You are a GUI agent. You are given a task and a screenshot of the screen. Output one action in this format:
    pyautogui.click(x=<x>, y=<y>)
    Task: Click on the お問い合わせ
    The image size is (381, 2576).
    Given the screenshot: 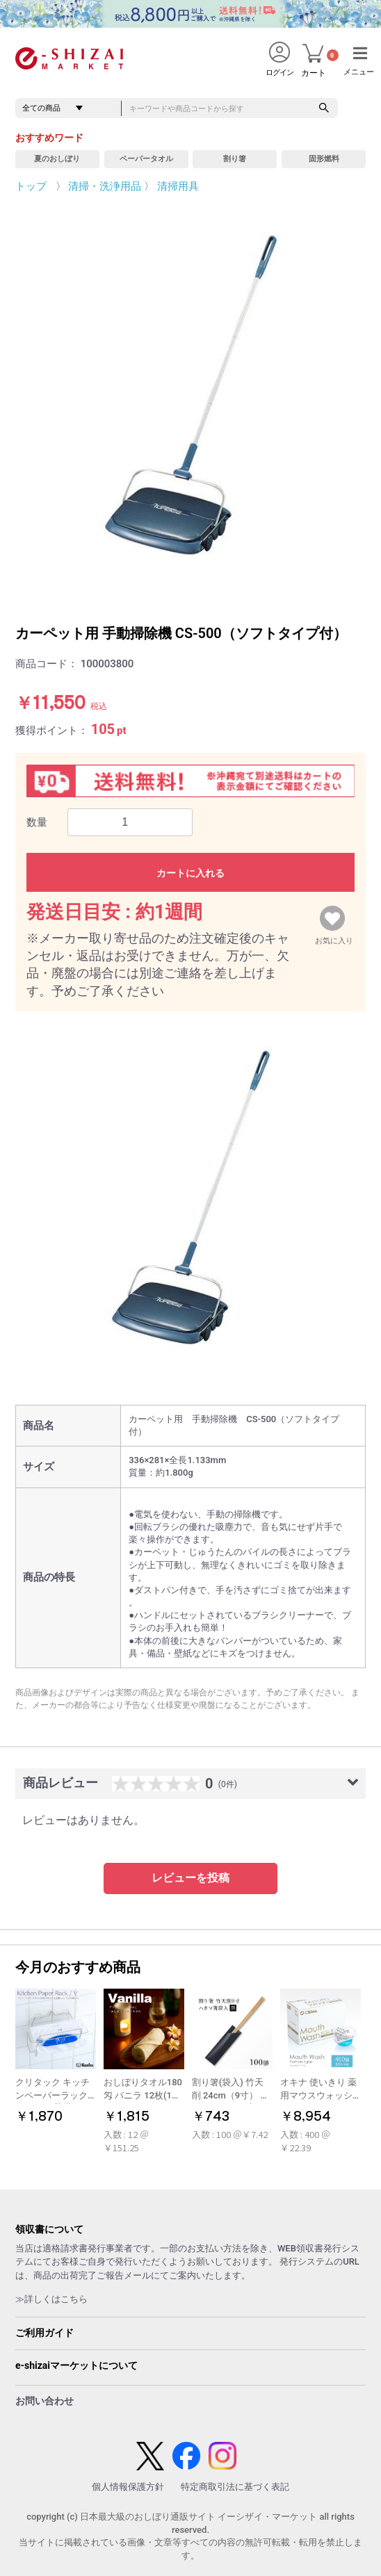 What is the action you would take?
    pyautogui.click(x=44, y=2400)
    